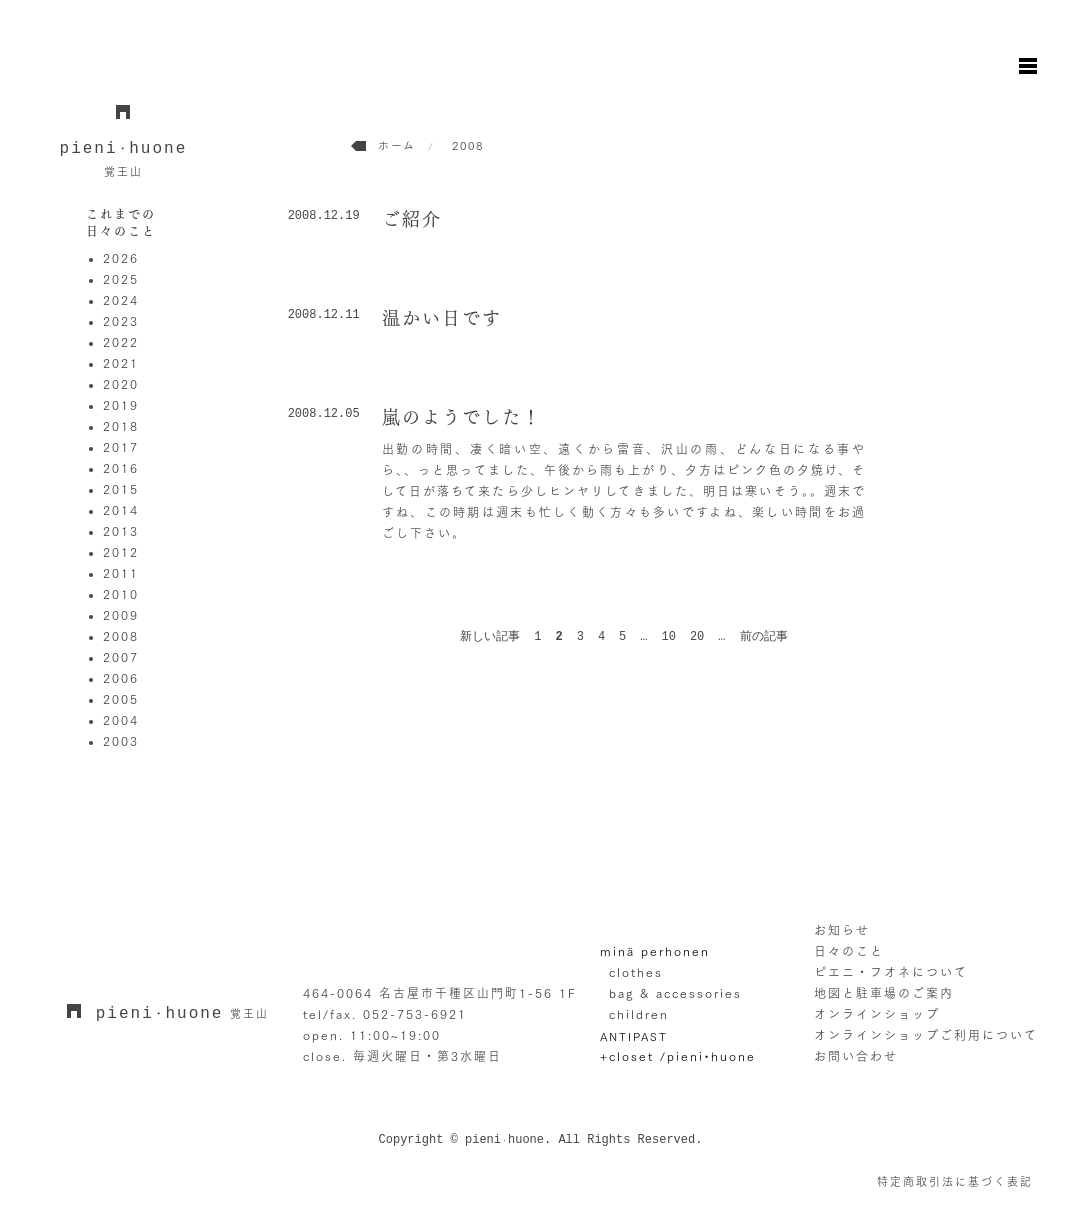  What do you see at coordinates (121, 279) in the screenshot?
I see `2025` at bounding box center [121, 279].